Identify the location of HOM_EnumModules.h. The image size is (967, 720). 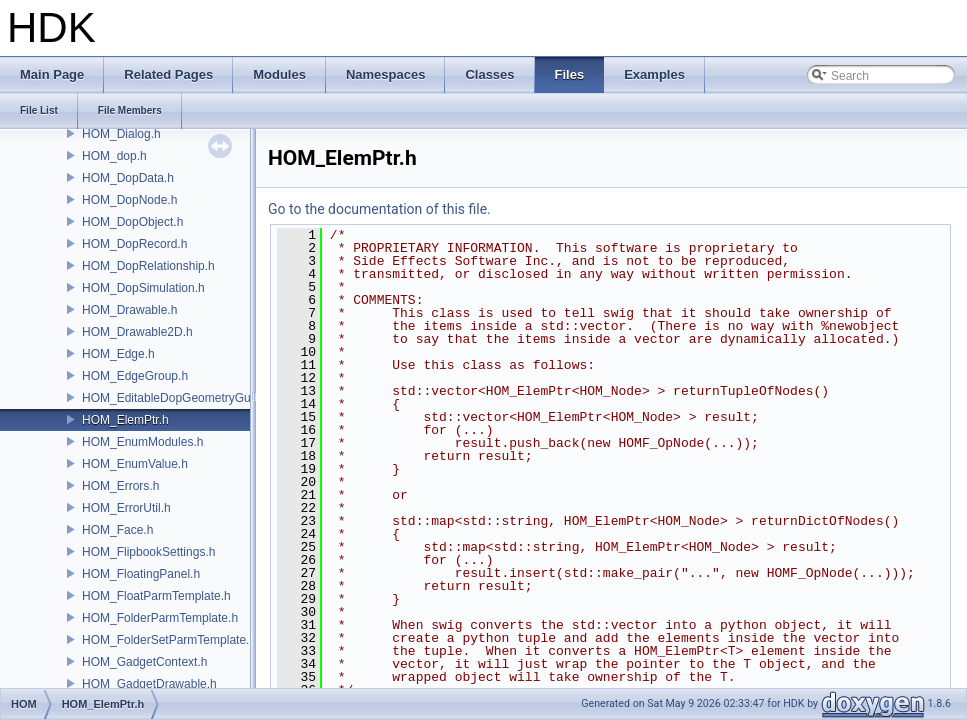
(142, 442).